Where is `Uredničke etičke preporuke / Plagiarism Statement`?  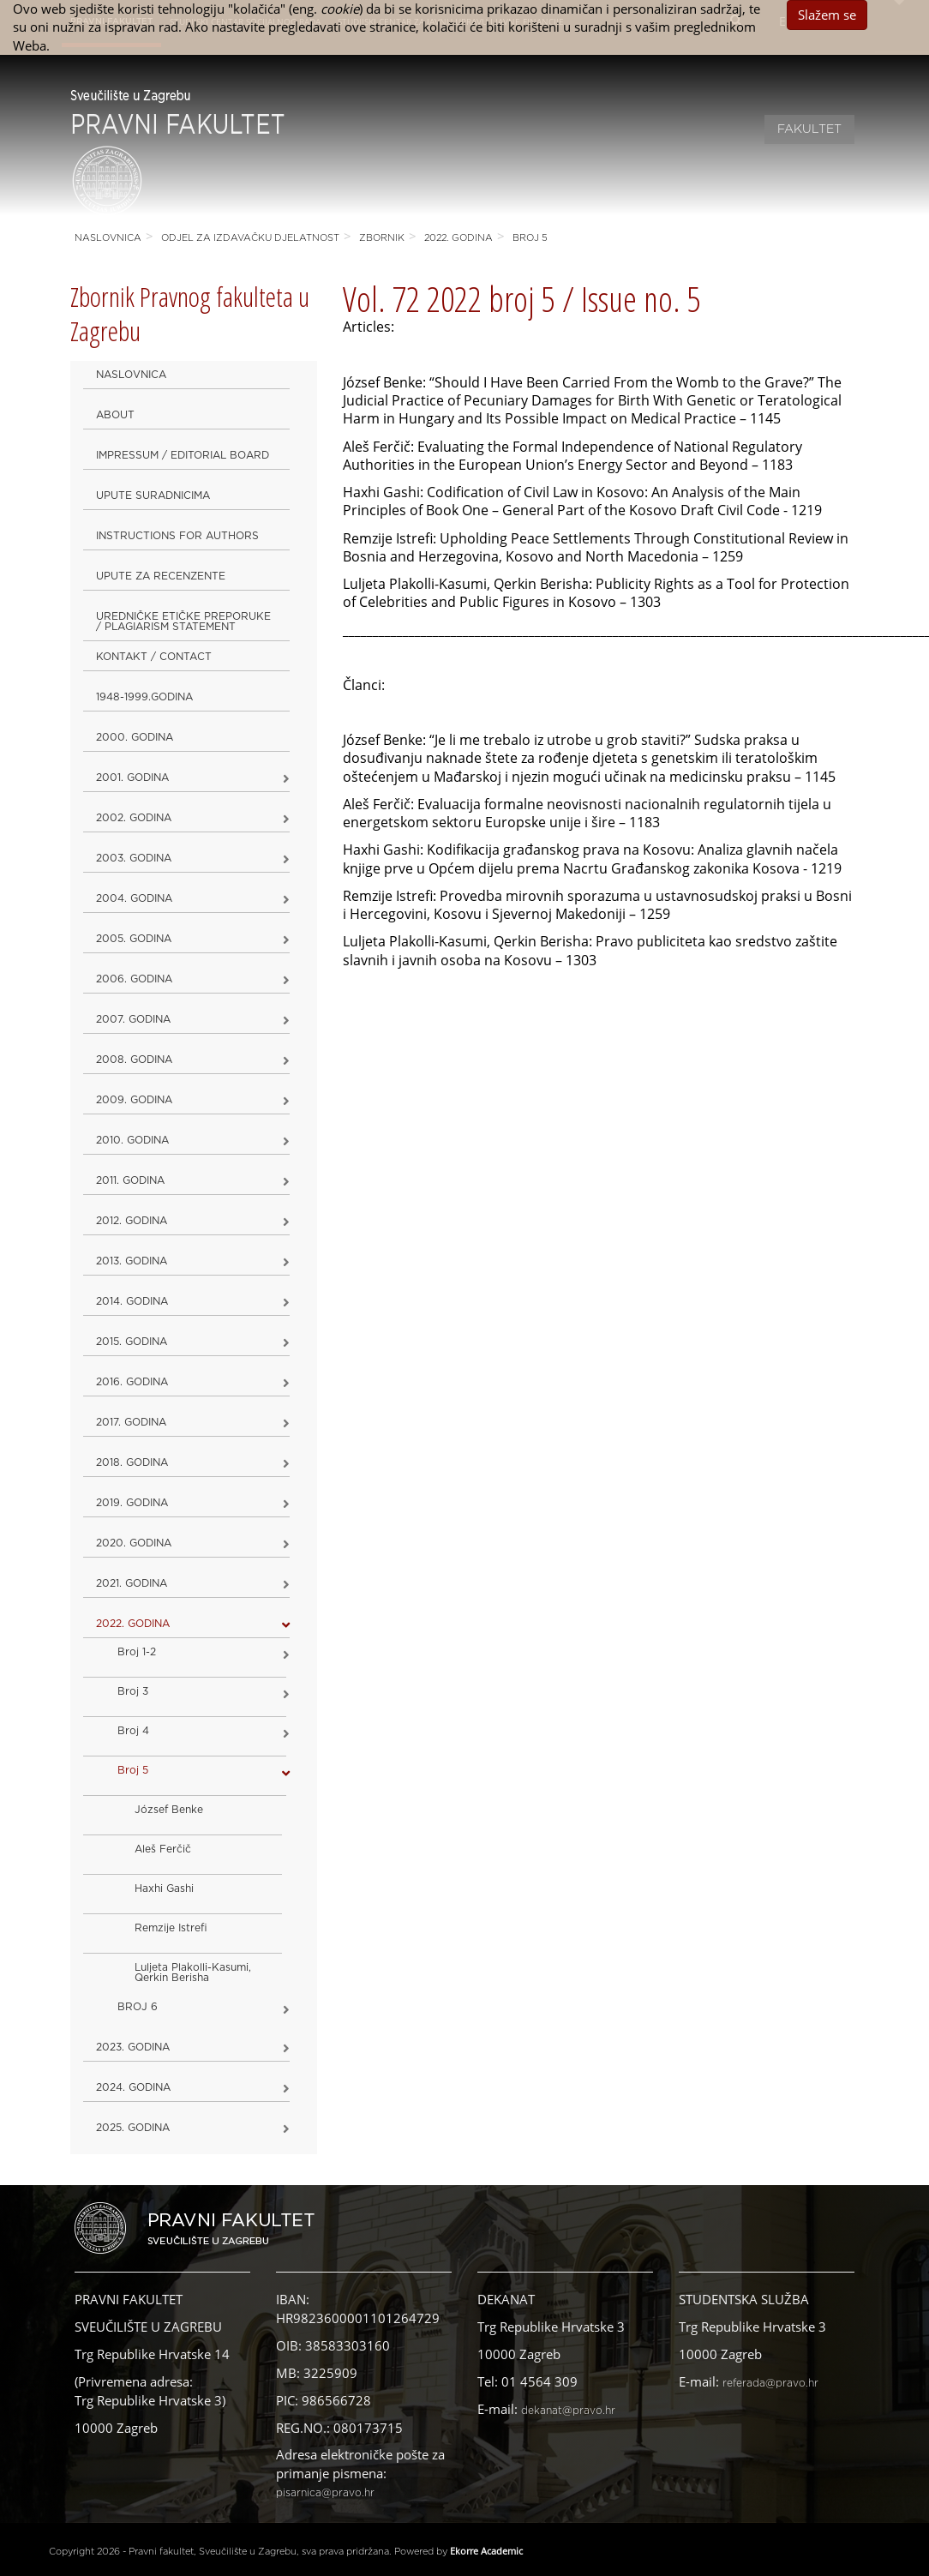 Uredničke etičke preporuke / Plagiarism Statement is located at coordinates (183, 621).